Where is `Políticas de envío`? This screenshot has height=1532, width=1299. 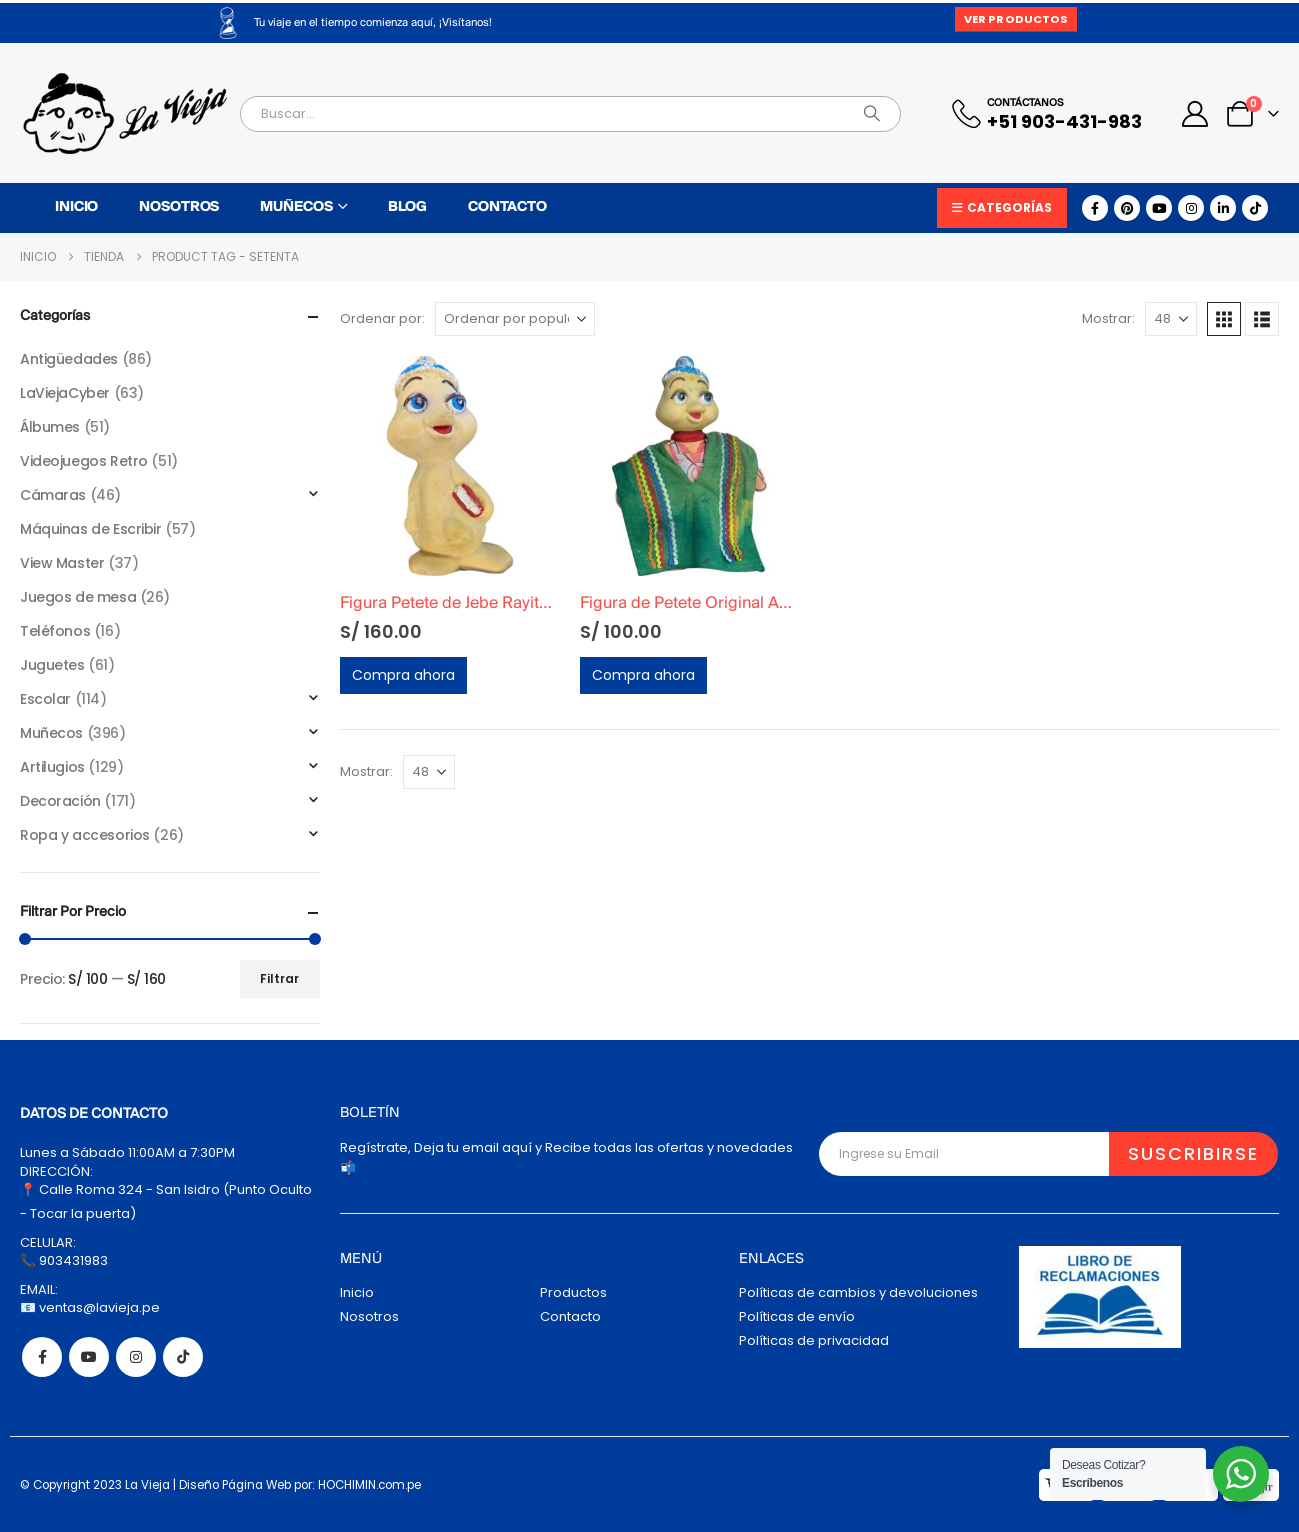
Políticas de envío is located at coordinates (797, 1316).